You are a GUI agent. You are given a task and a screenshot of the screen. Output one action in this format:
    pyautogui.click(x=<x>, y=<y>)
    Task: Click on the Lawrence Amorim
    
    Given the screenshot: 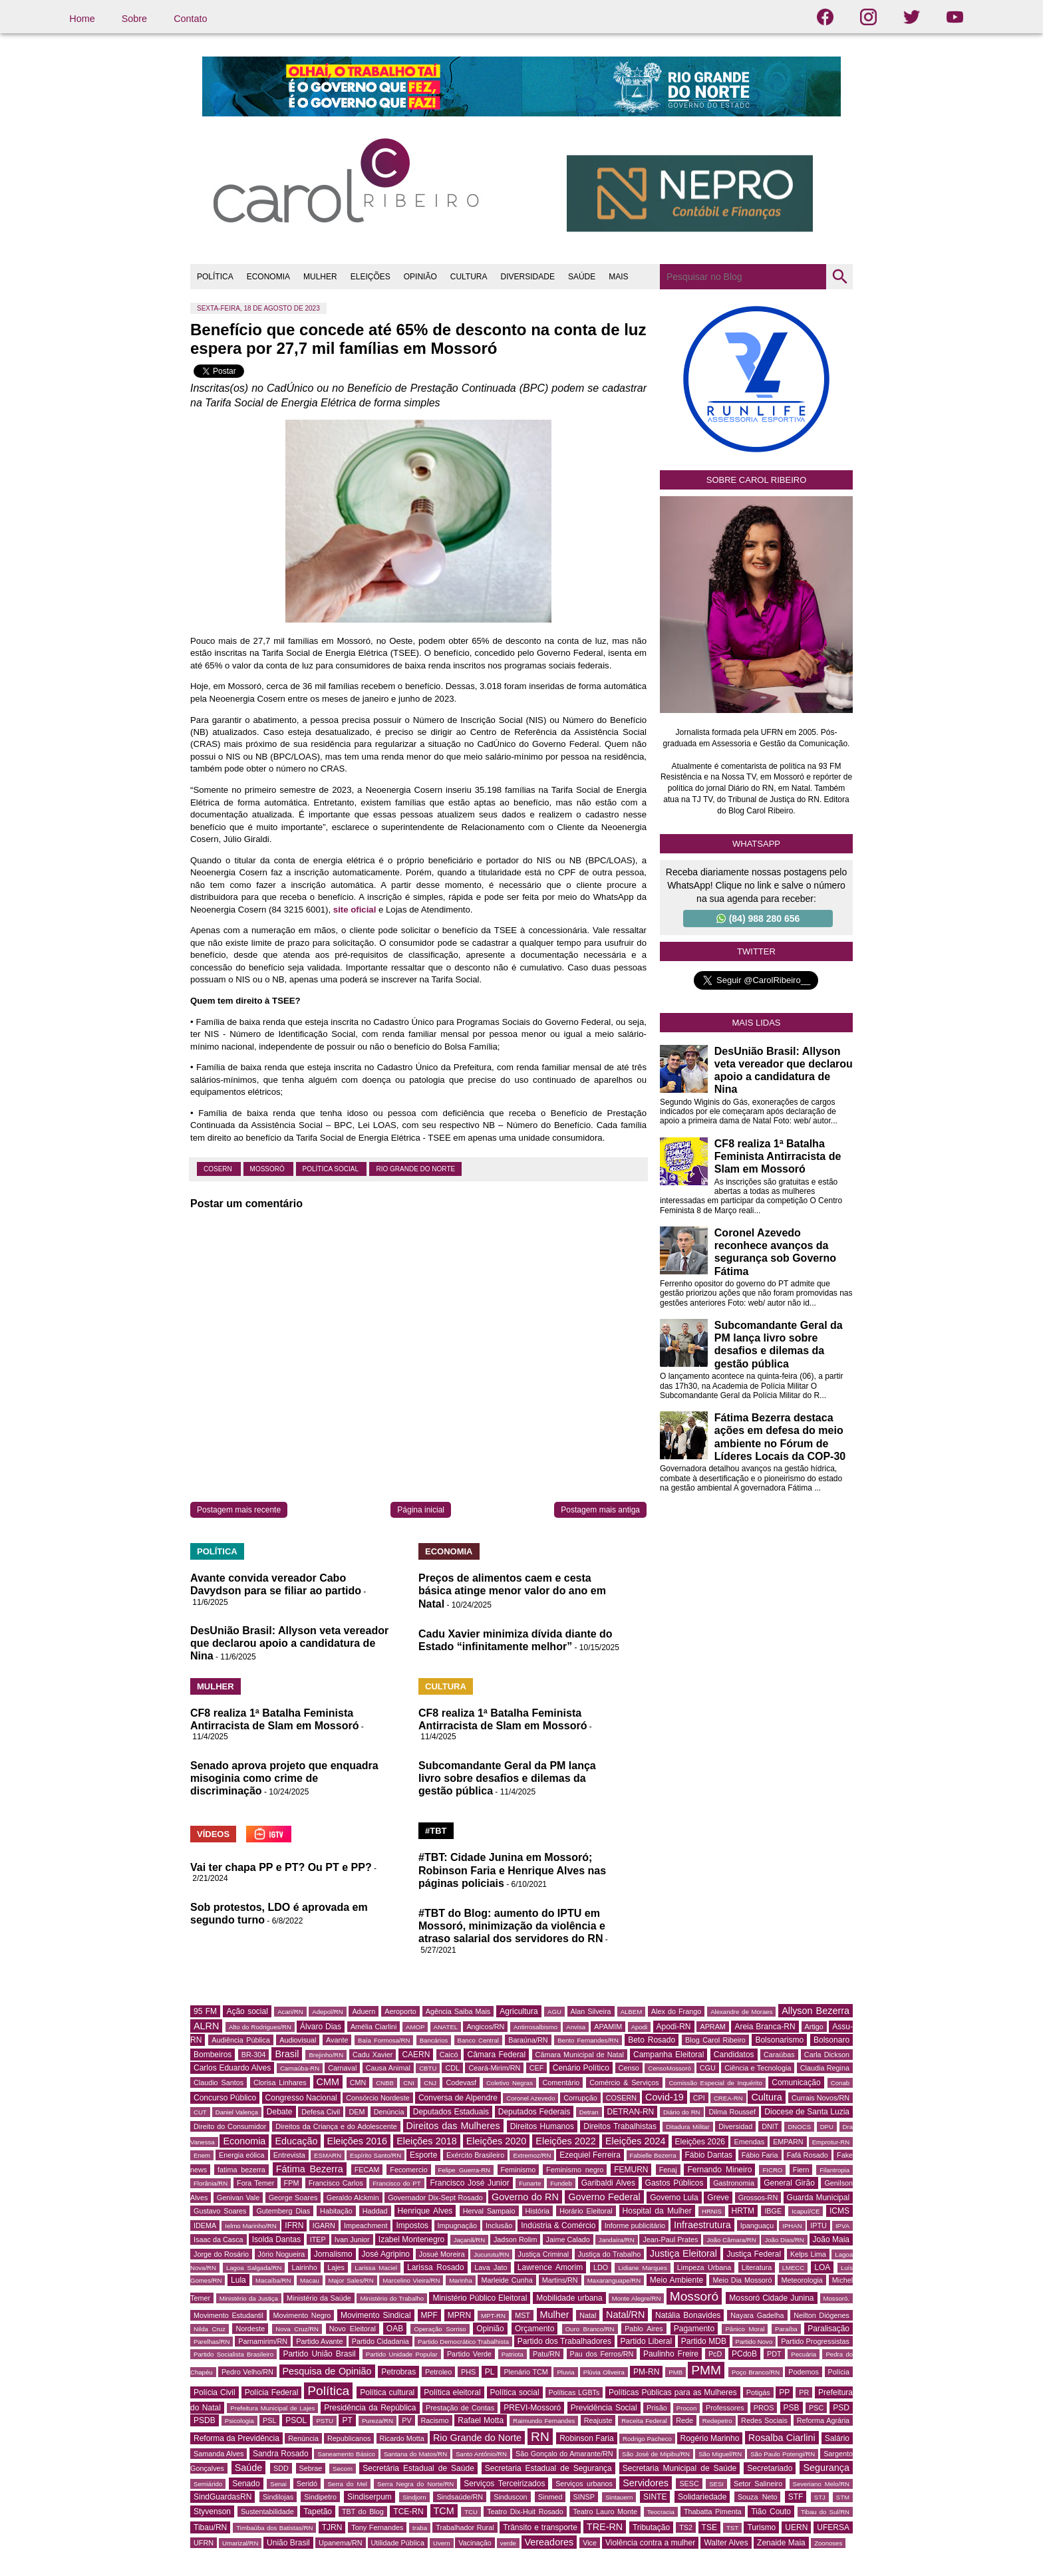 What is the action you would take?
    pyautogui.click(x=550, y=2267)
    